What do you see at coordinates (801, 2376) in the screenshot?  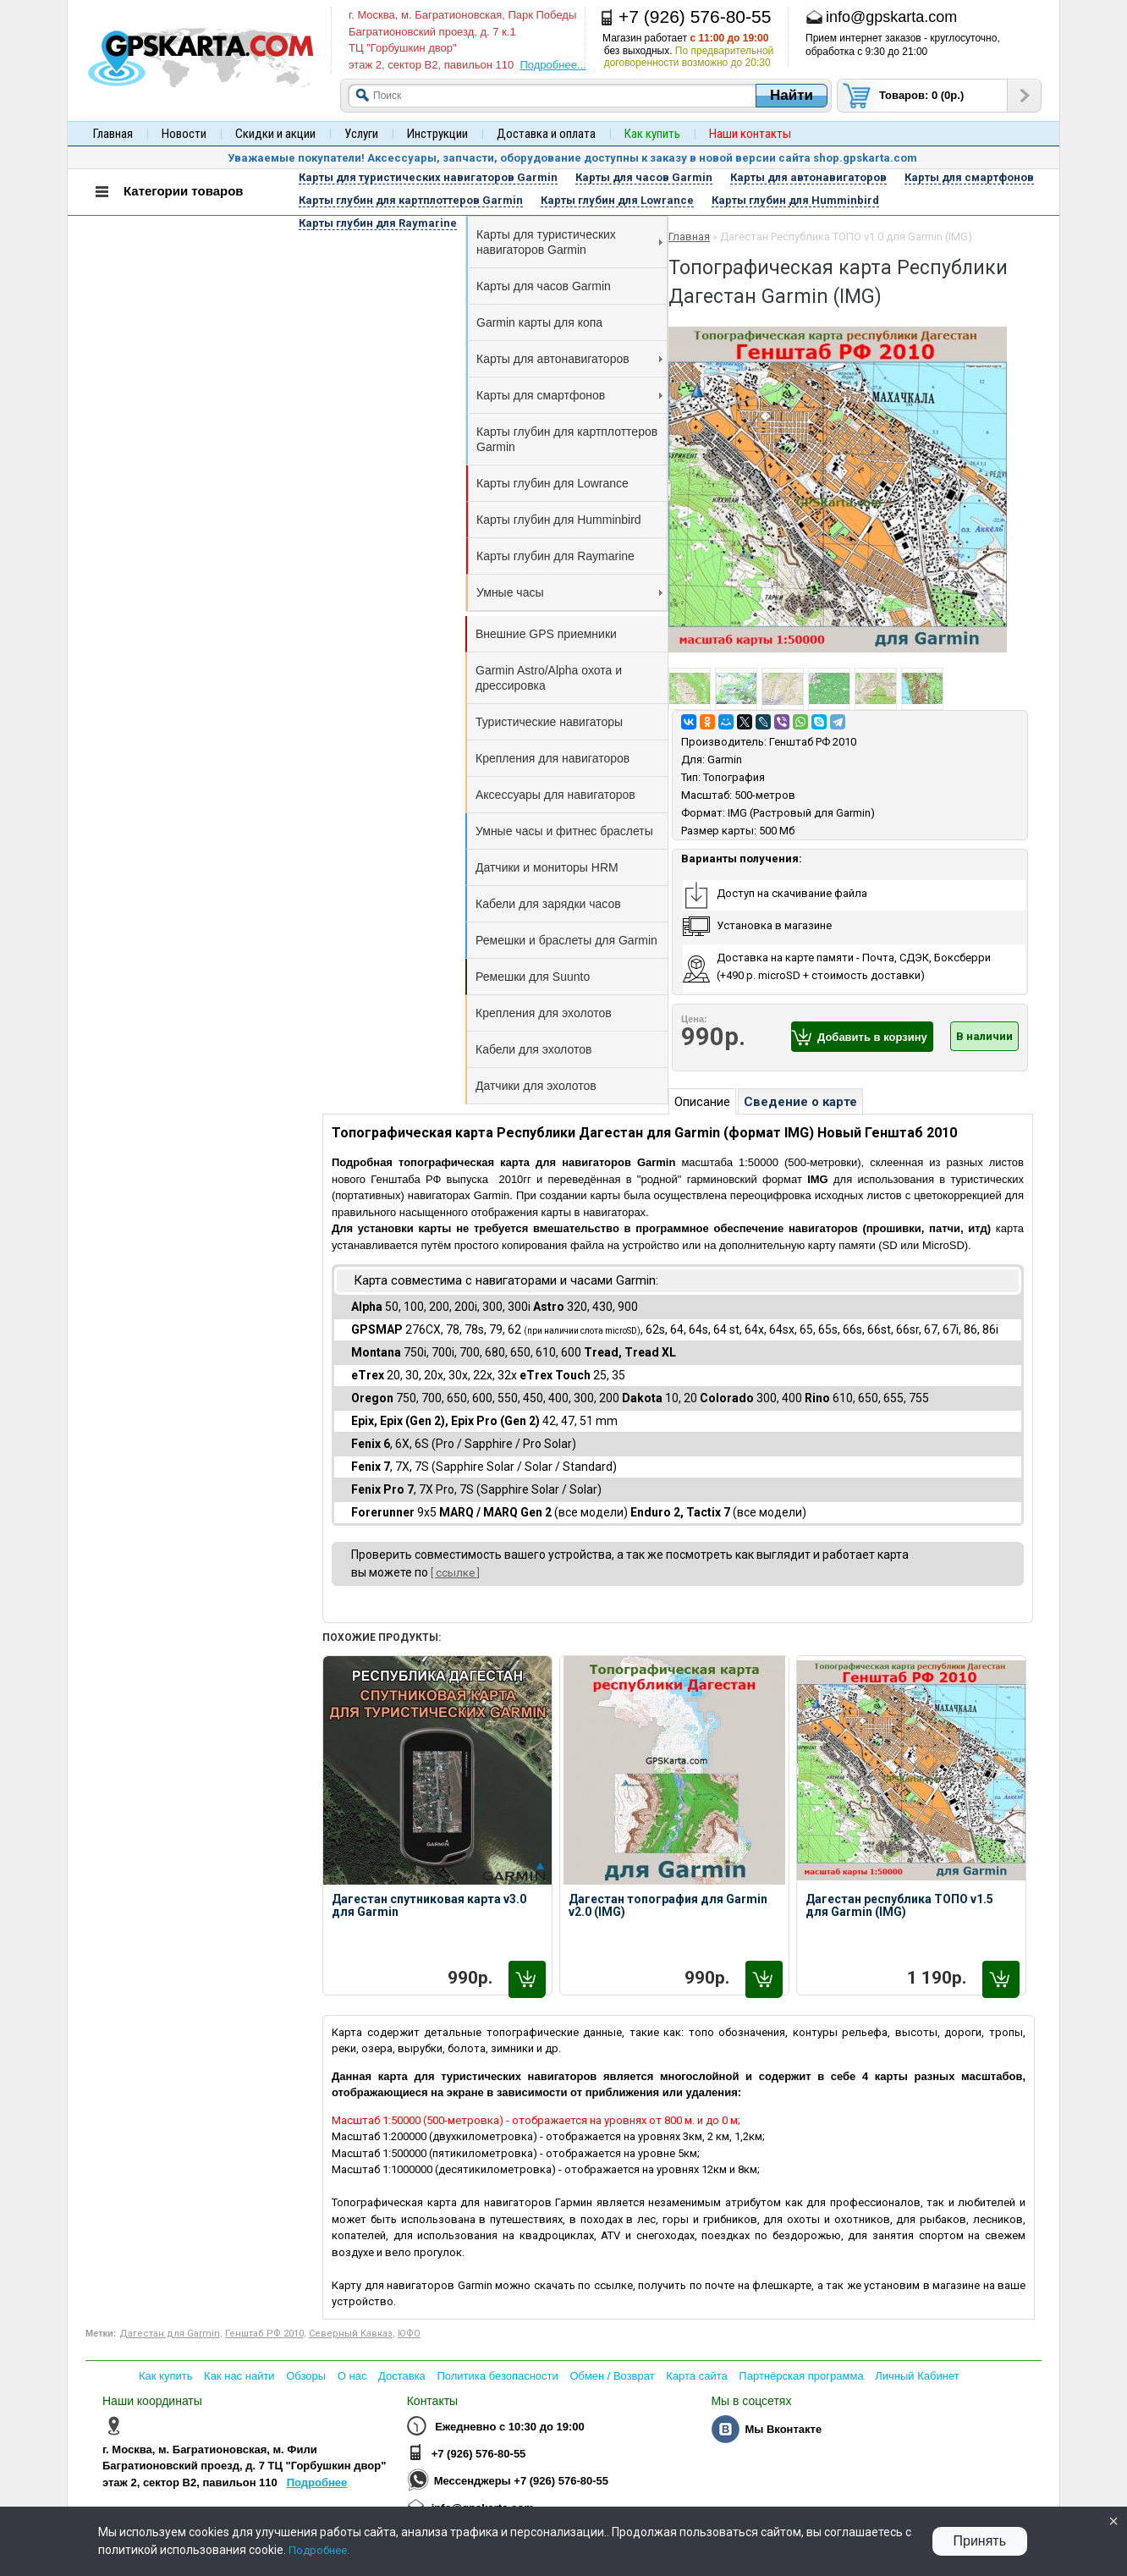 I see `Партнёрская программа` at bounding box center [801, 2376].